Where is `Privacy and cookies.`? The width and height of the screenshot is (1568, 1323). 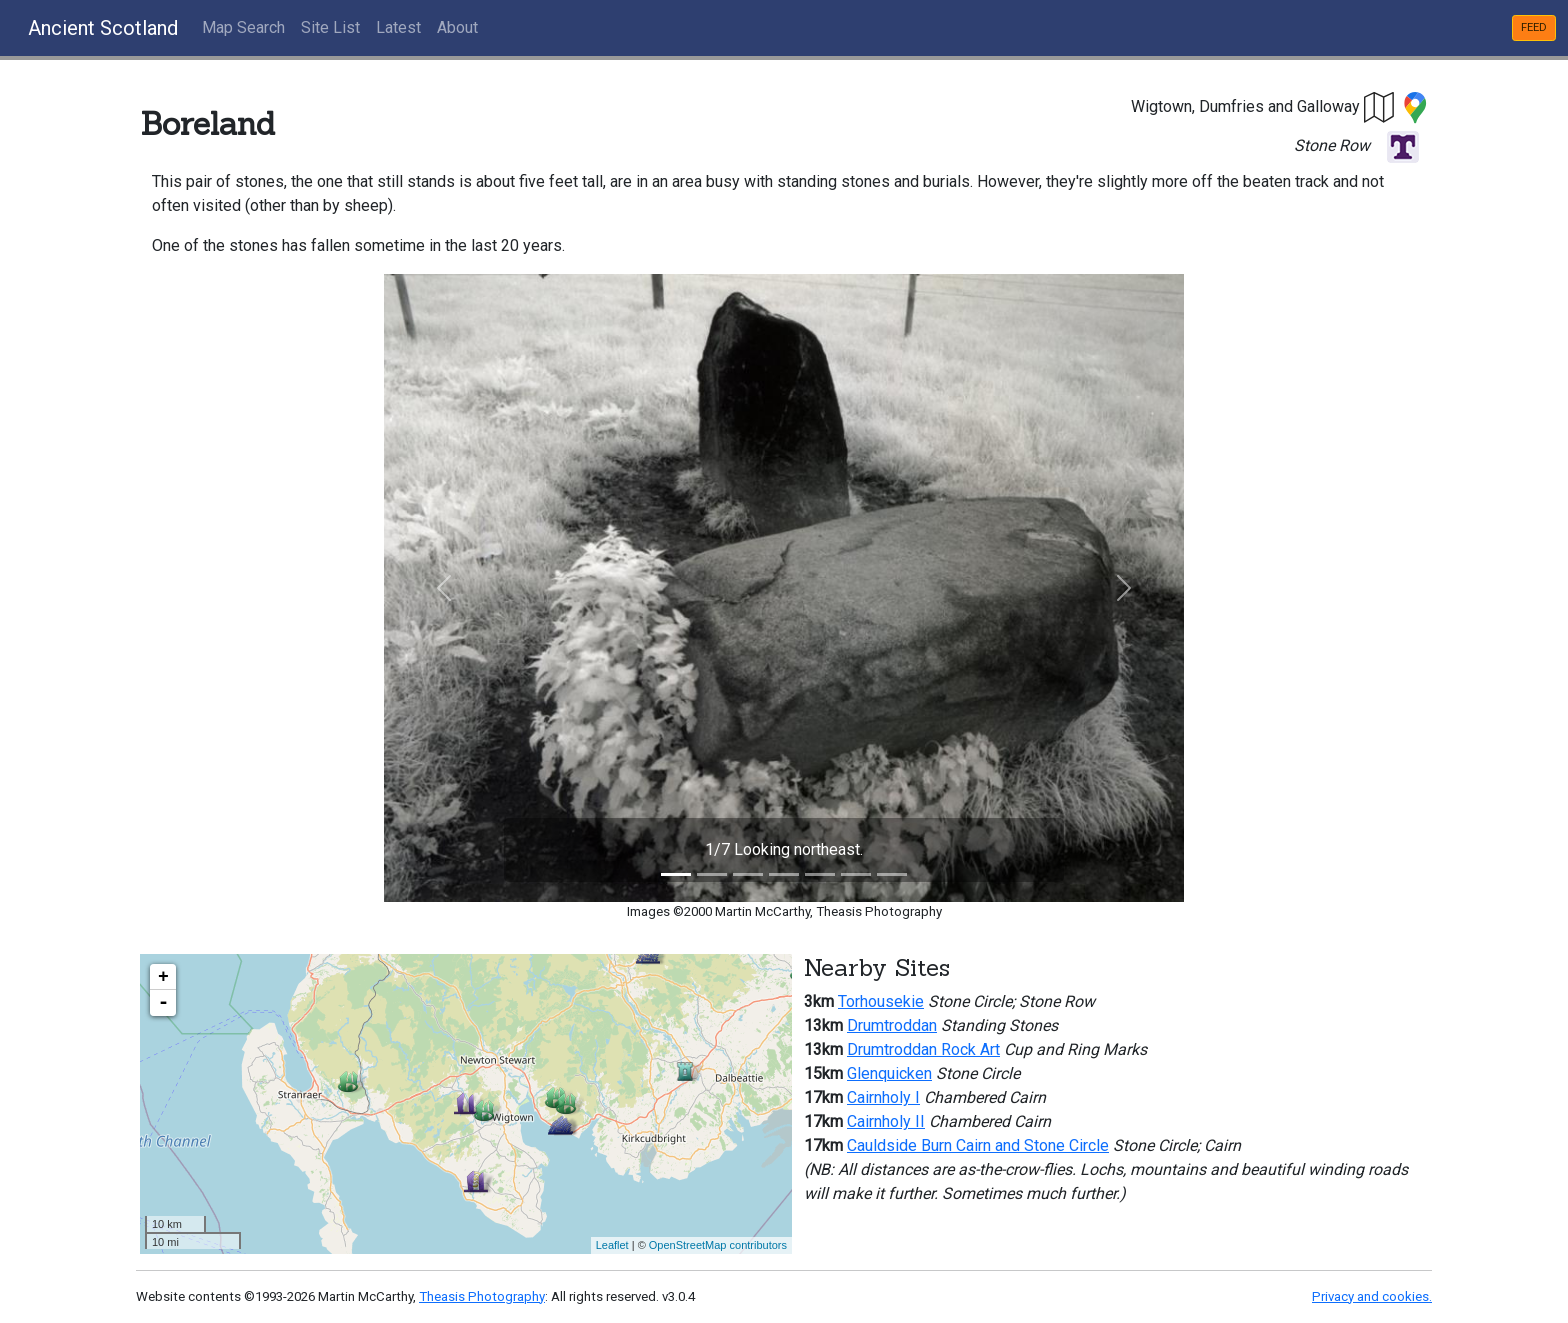
Privacy and cookies. is located at coordinates (1372, 1296).